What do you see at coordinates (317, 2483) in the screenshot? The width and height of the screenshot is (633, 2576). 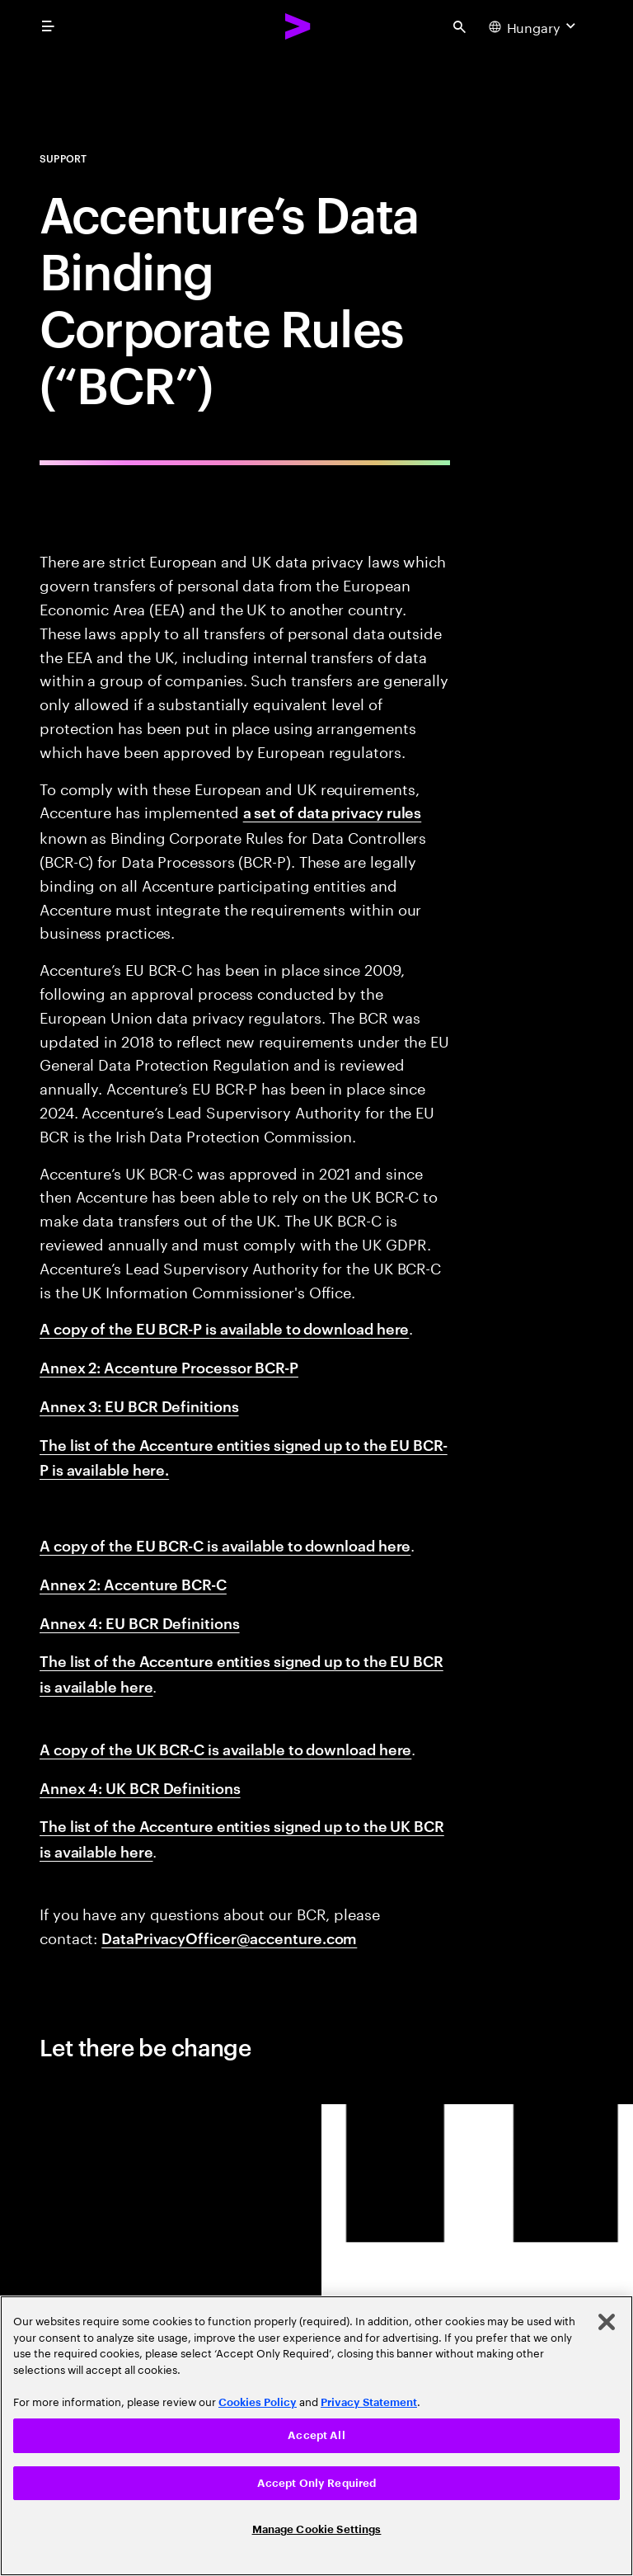 I see `Accept Only Required` at bounding box center [317, 2483].